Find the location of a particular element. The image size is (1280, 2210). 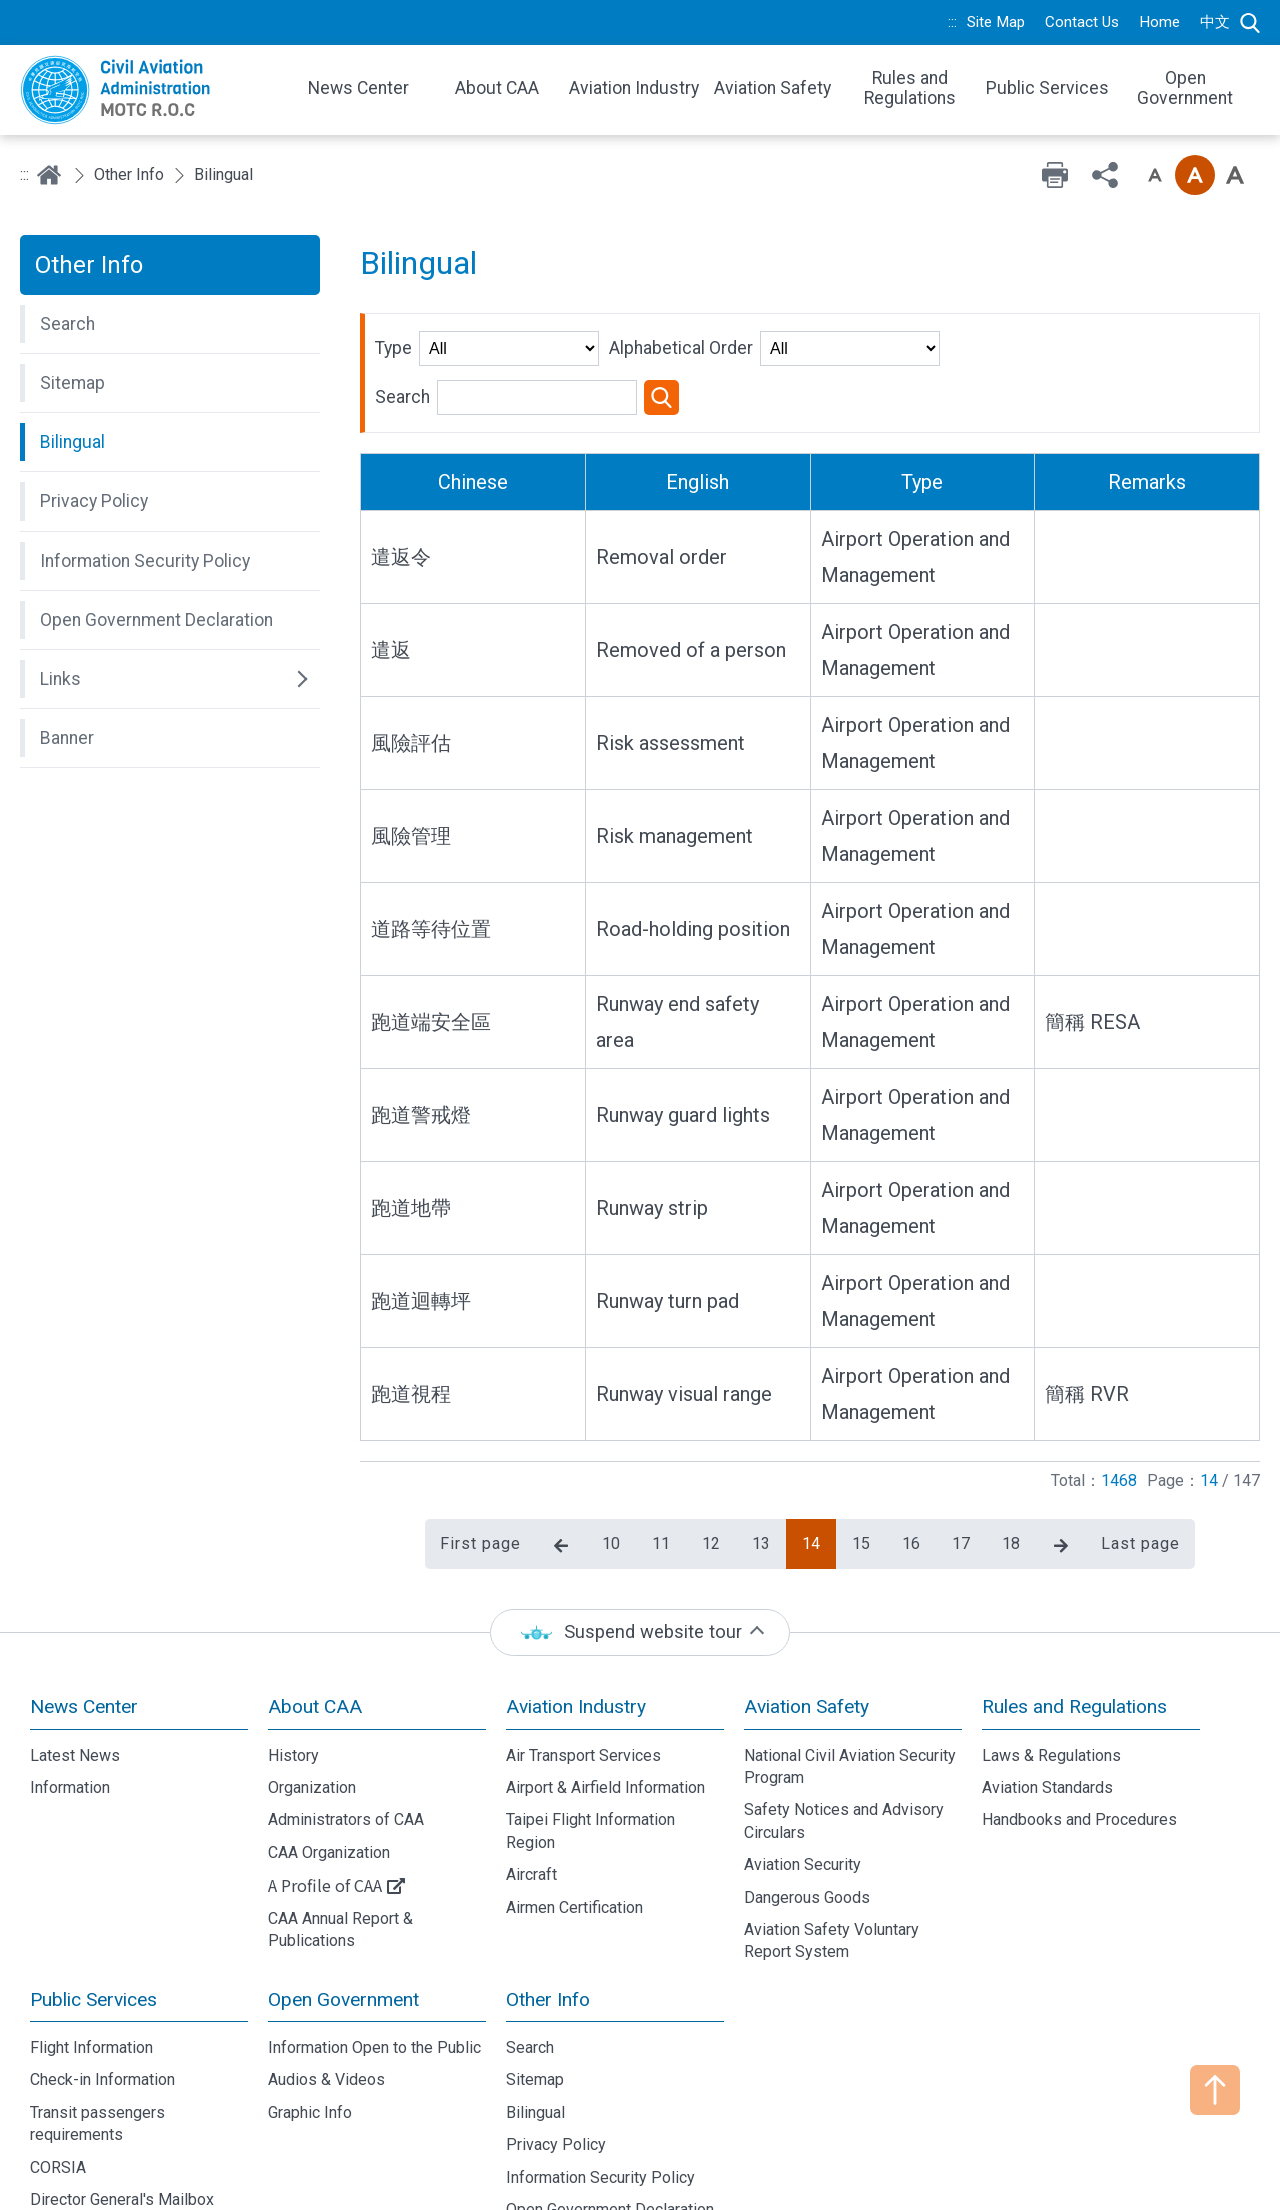

Font size: Medium is located at coordinates (1195, 175).